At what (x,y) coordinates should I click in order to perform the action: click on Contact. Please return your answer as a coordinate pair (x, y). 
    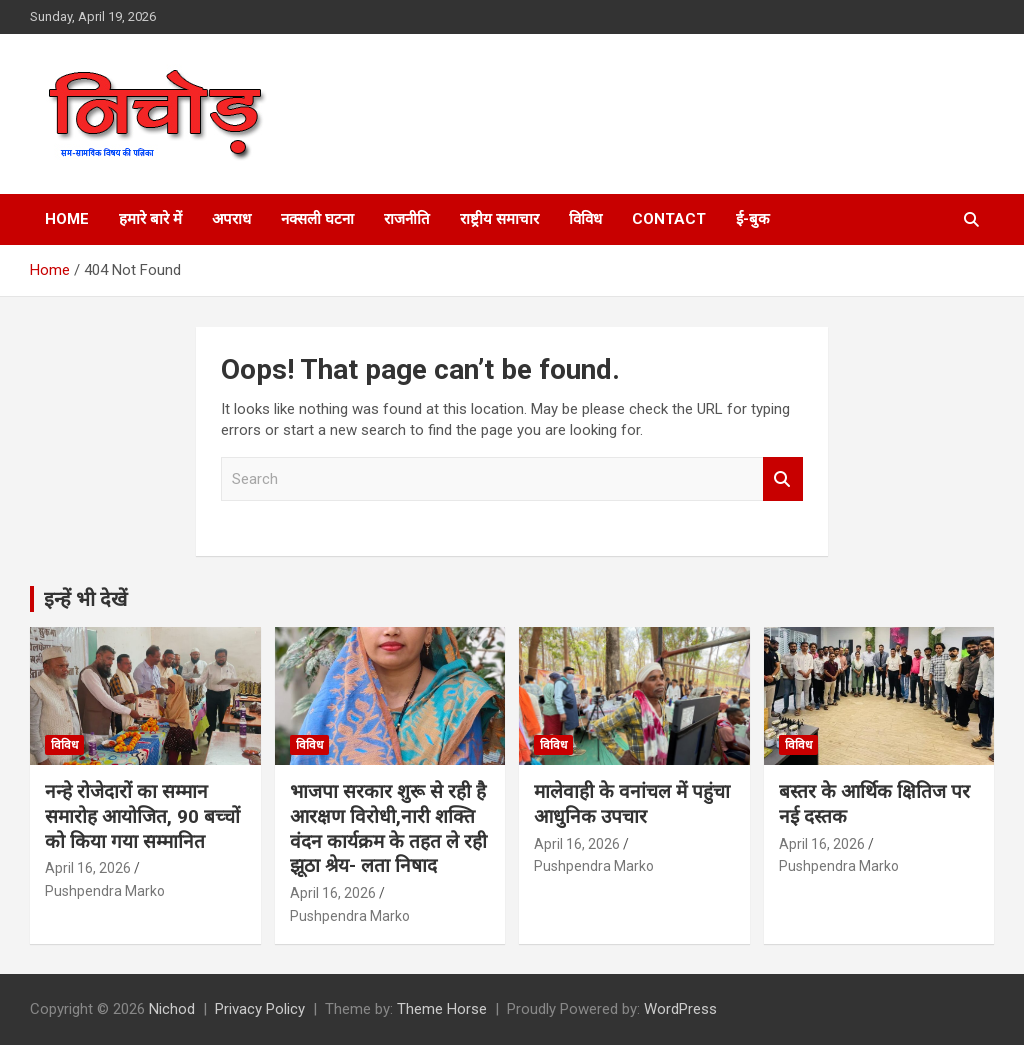
    Looking at the image, I should click on (669, 219).